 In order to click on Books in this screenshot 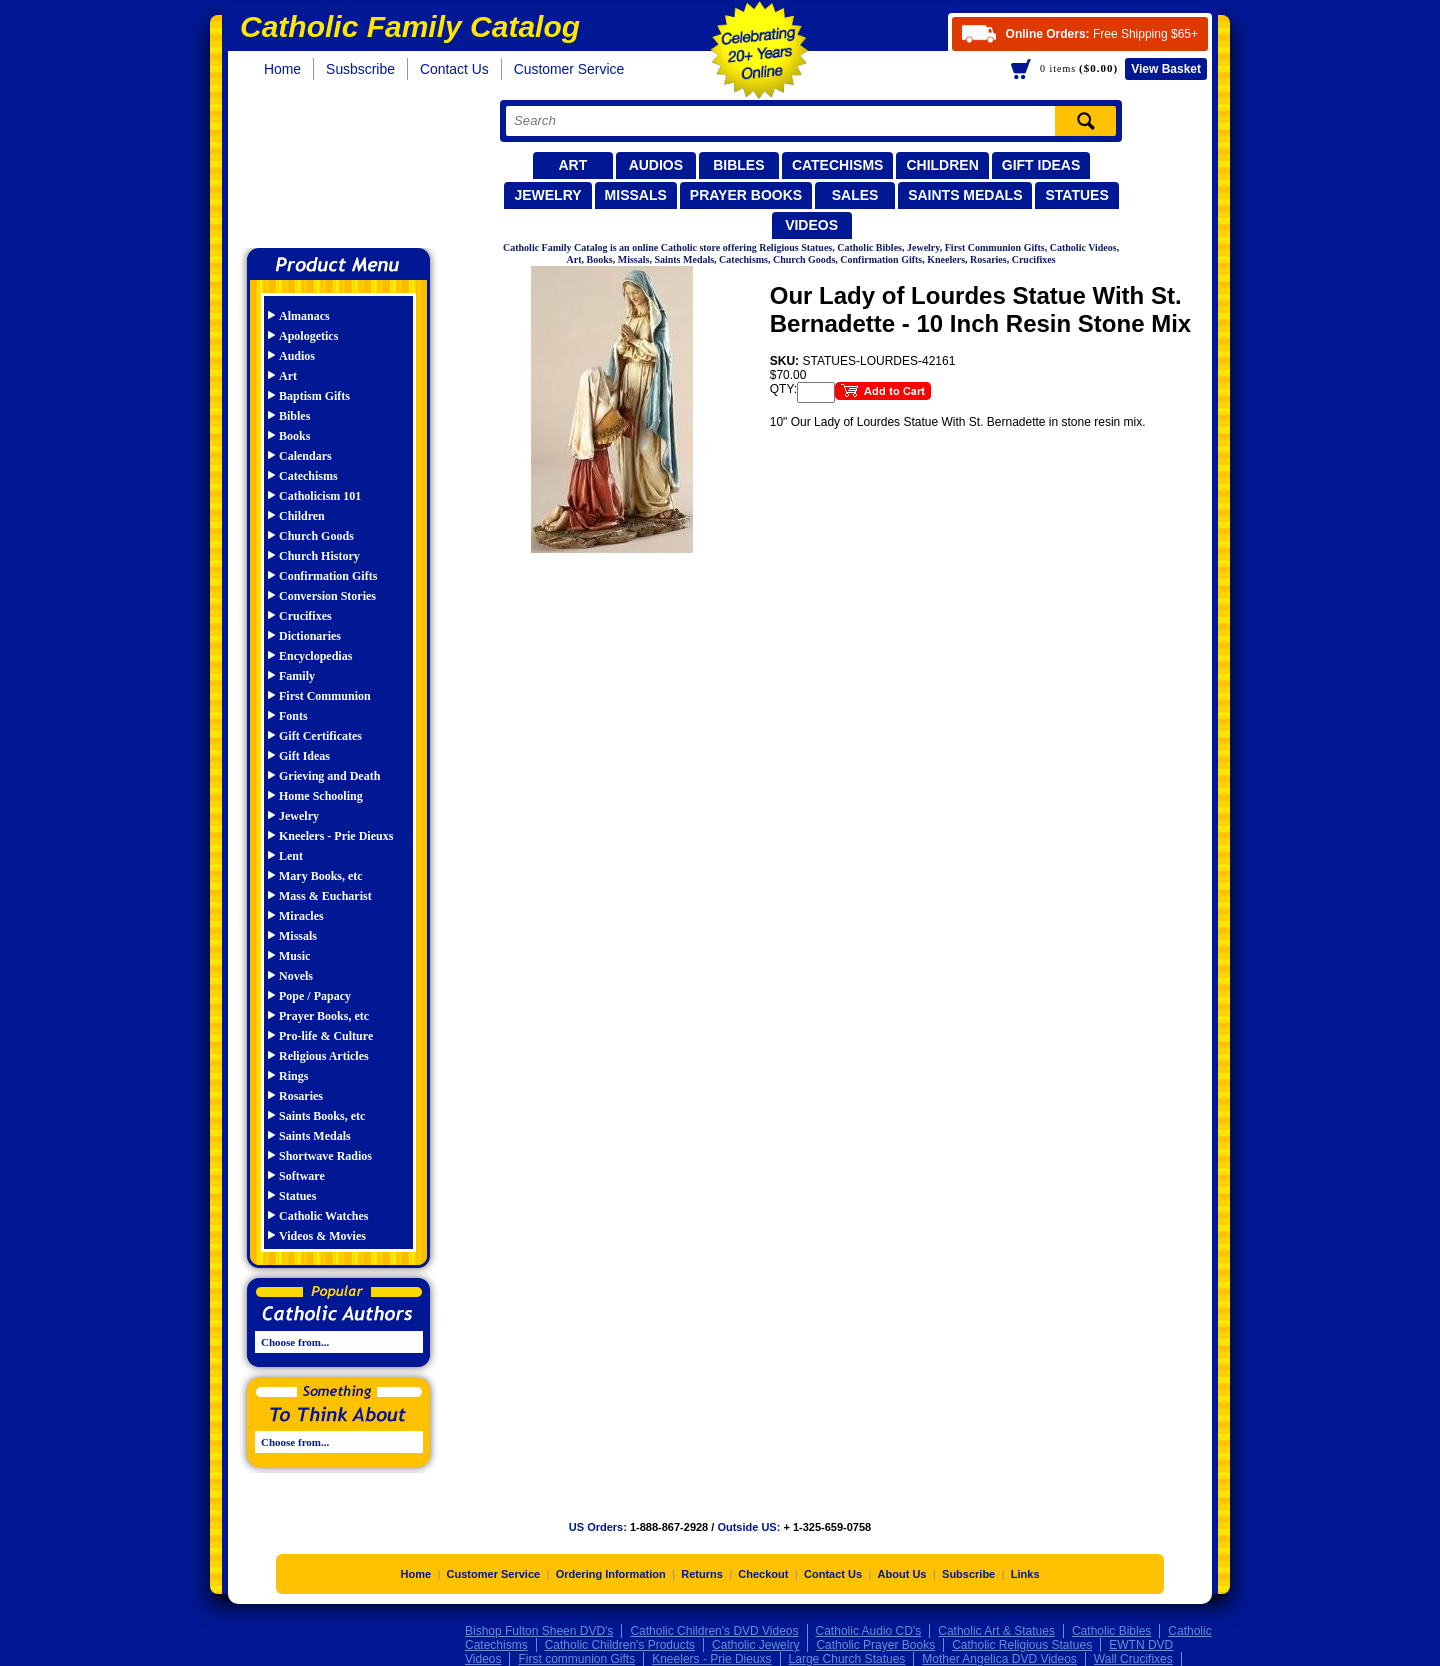, I will do `click(294, 436)`.